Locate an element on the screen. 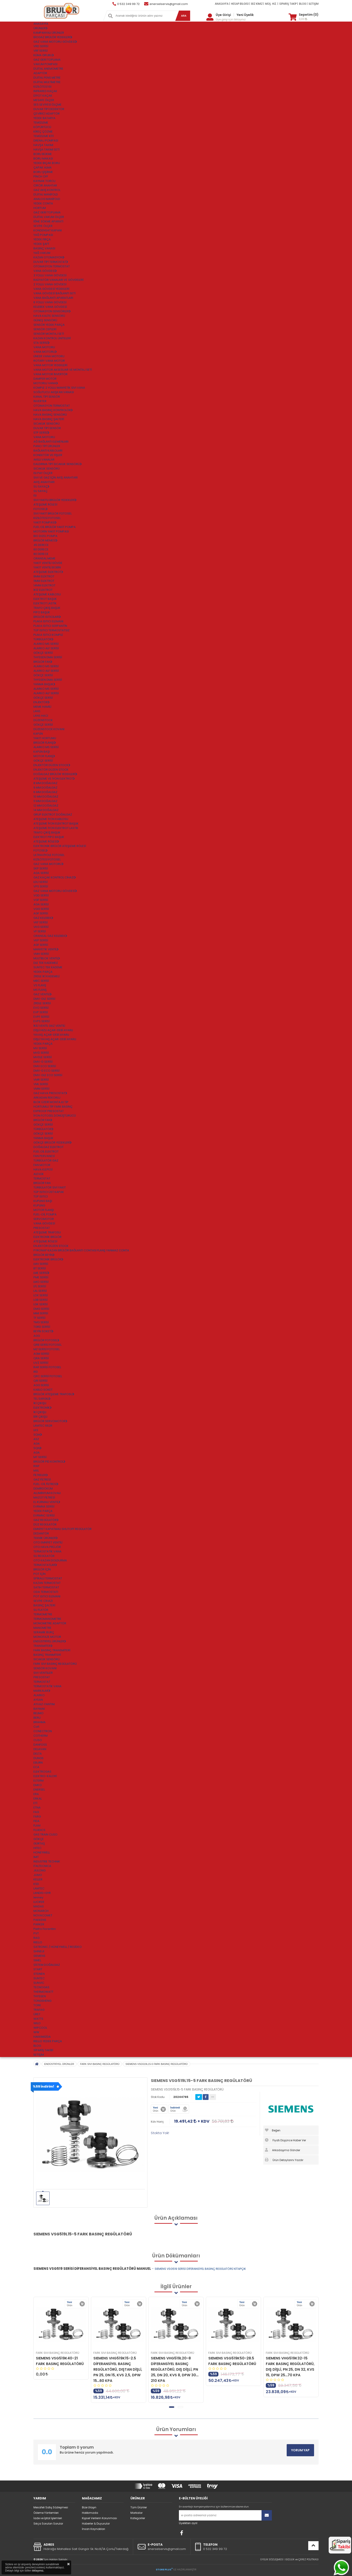 The image size is (352, 2576). 14MM ELEKTROT is located at coordinates (44, 585).